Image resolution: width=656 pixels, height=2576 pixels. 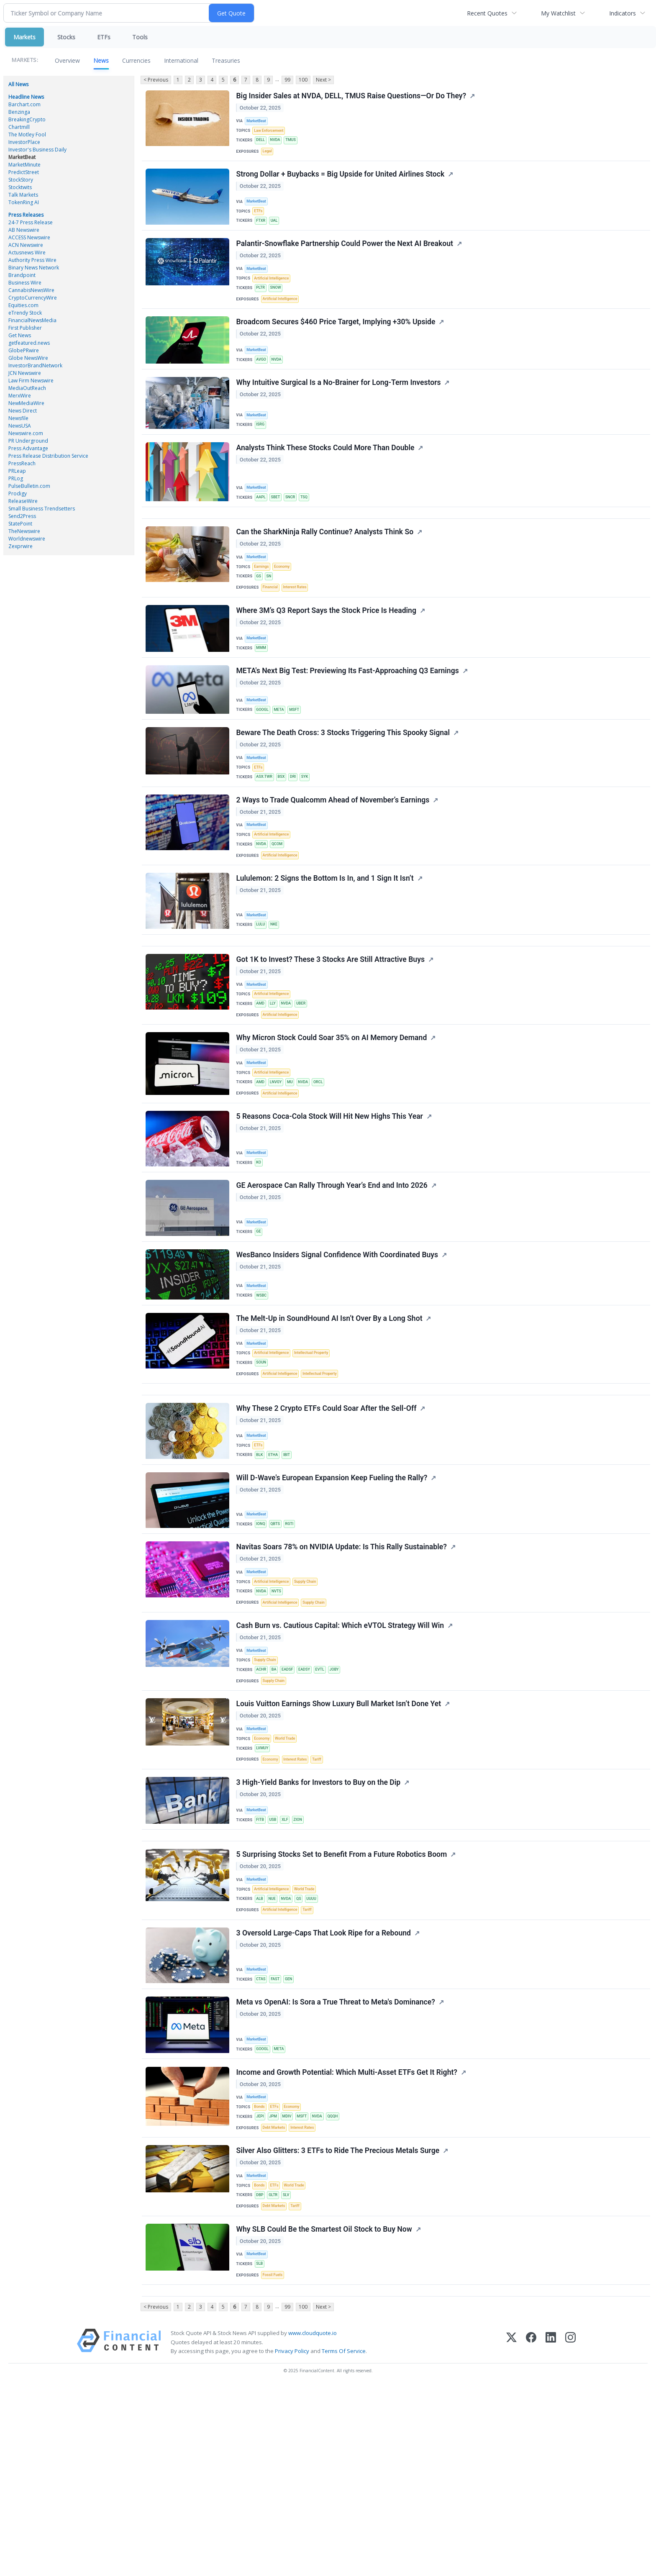 What do you see at coordinates (275, 2369) in the screenshot?
I see `GLTR` at bounding box center [275, 2369].